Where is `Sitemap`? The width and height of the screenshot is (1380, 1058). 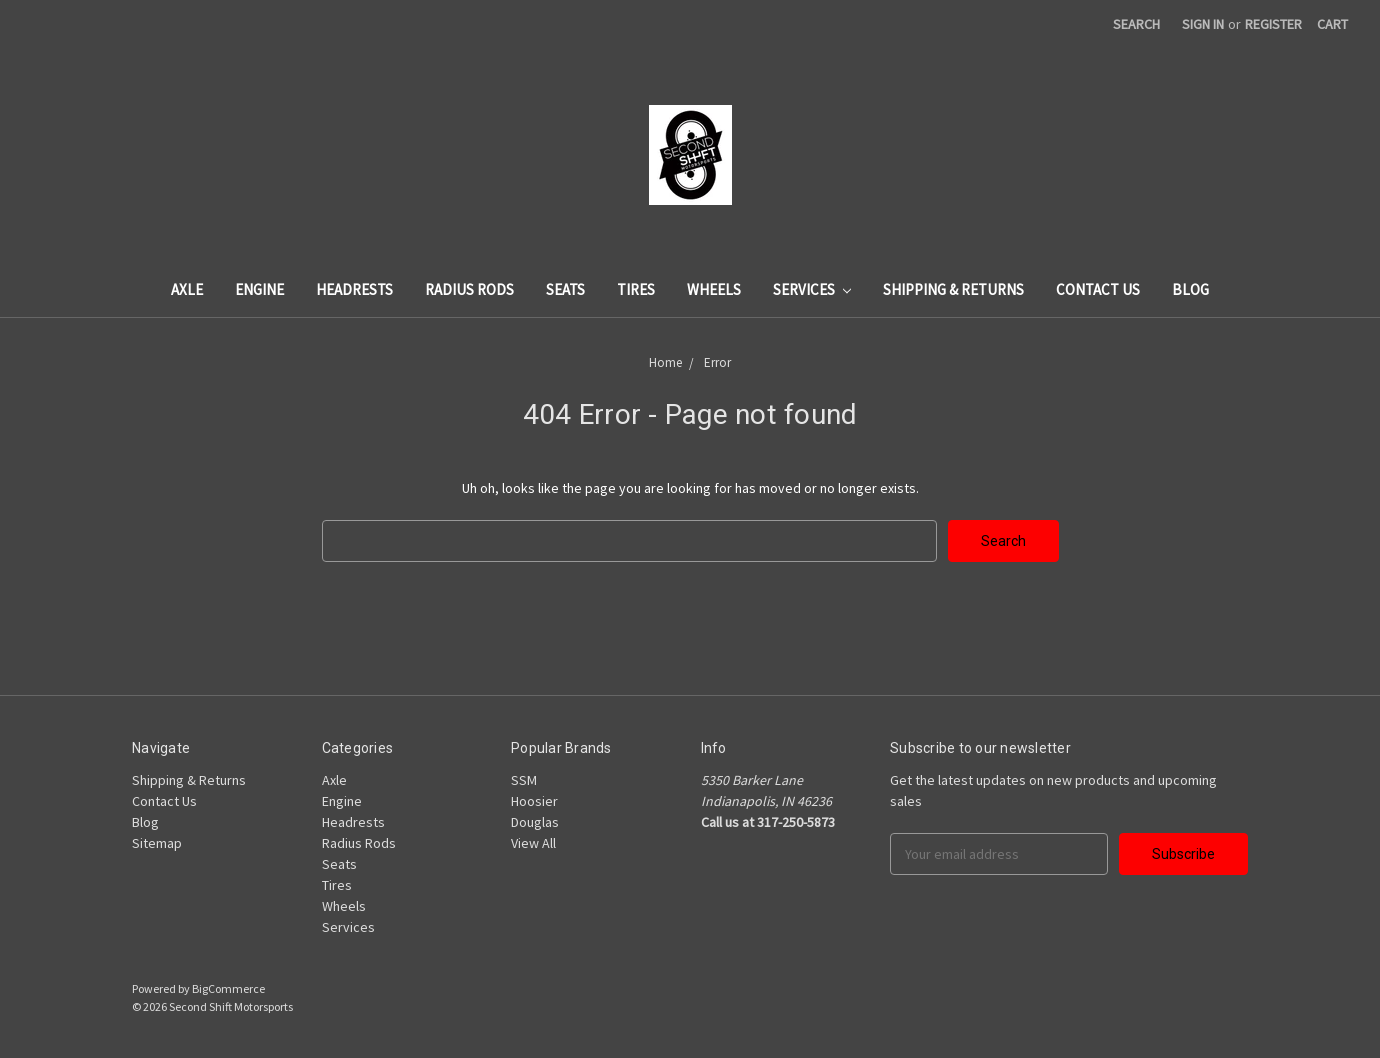 Sitemap is located at coordinates (157, 843).